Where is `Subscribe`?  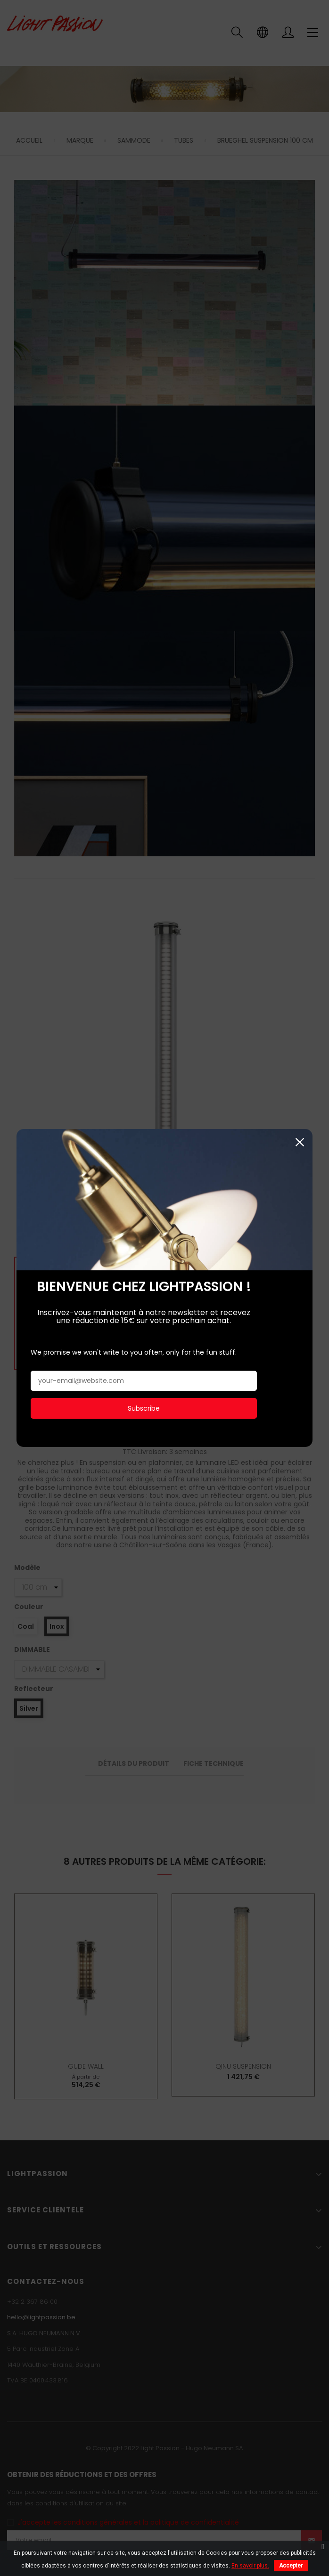
Subscribe is located at coordinates (144, 1244).